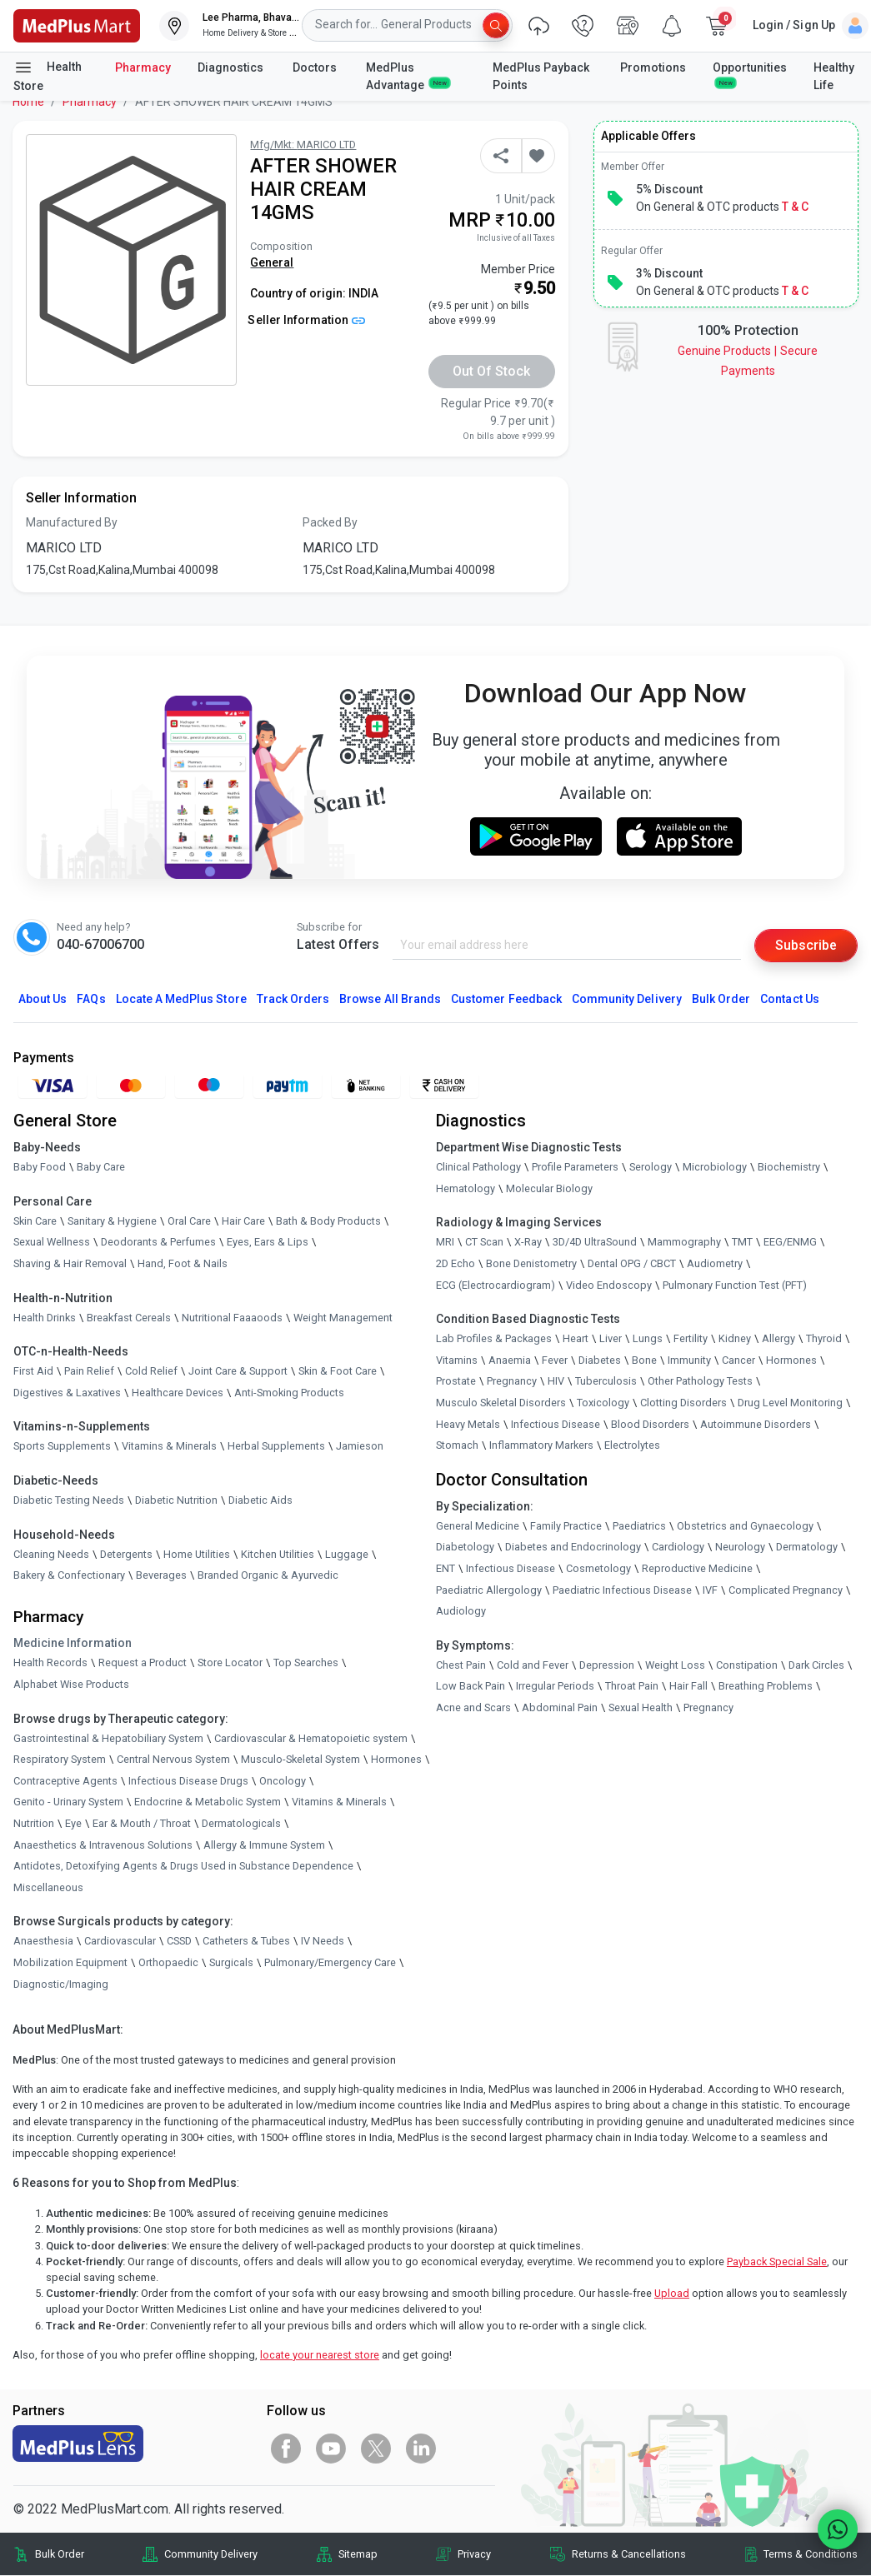  I want to click on Joint Care & Support [link], so click(238, 1371).